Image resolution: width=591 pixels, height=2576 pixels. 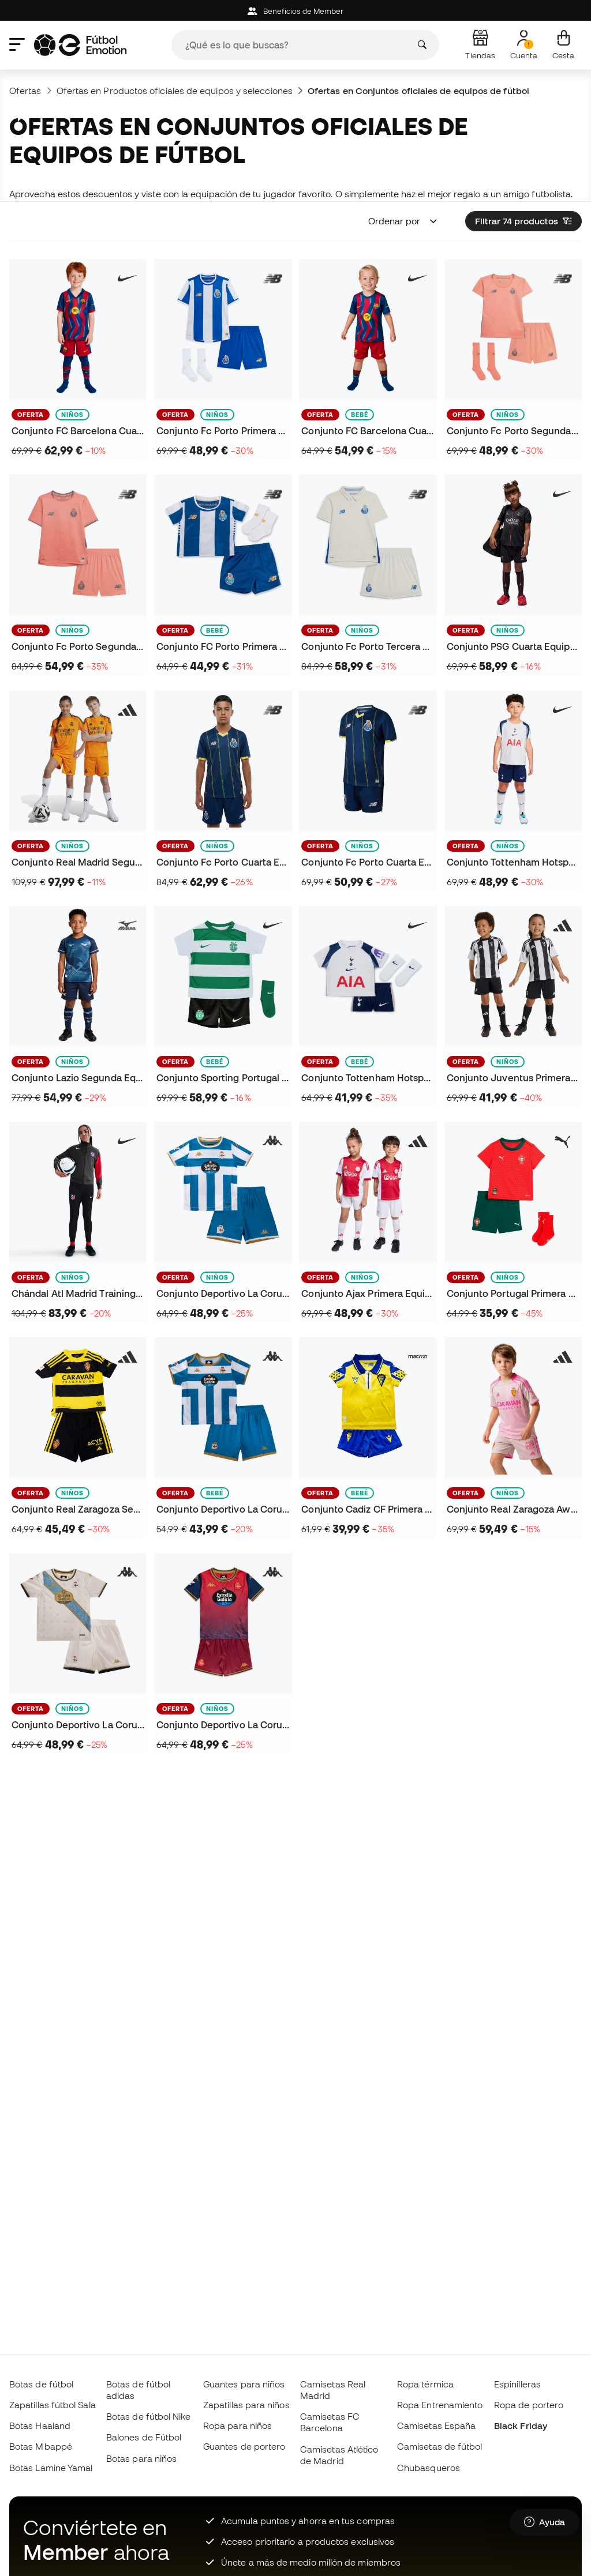 What do you see at coordinates (517, 2384) in the screenshot?
I see `Espinilleras` at bounding box center [517, 2384].